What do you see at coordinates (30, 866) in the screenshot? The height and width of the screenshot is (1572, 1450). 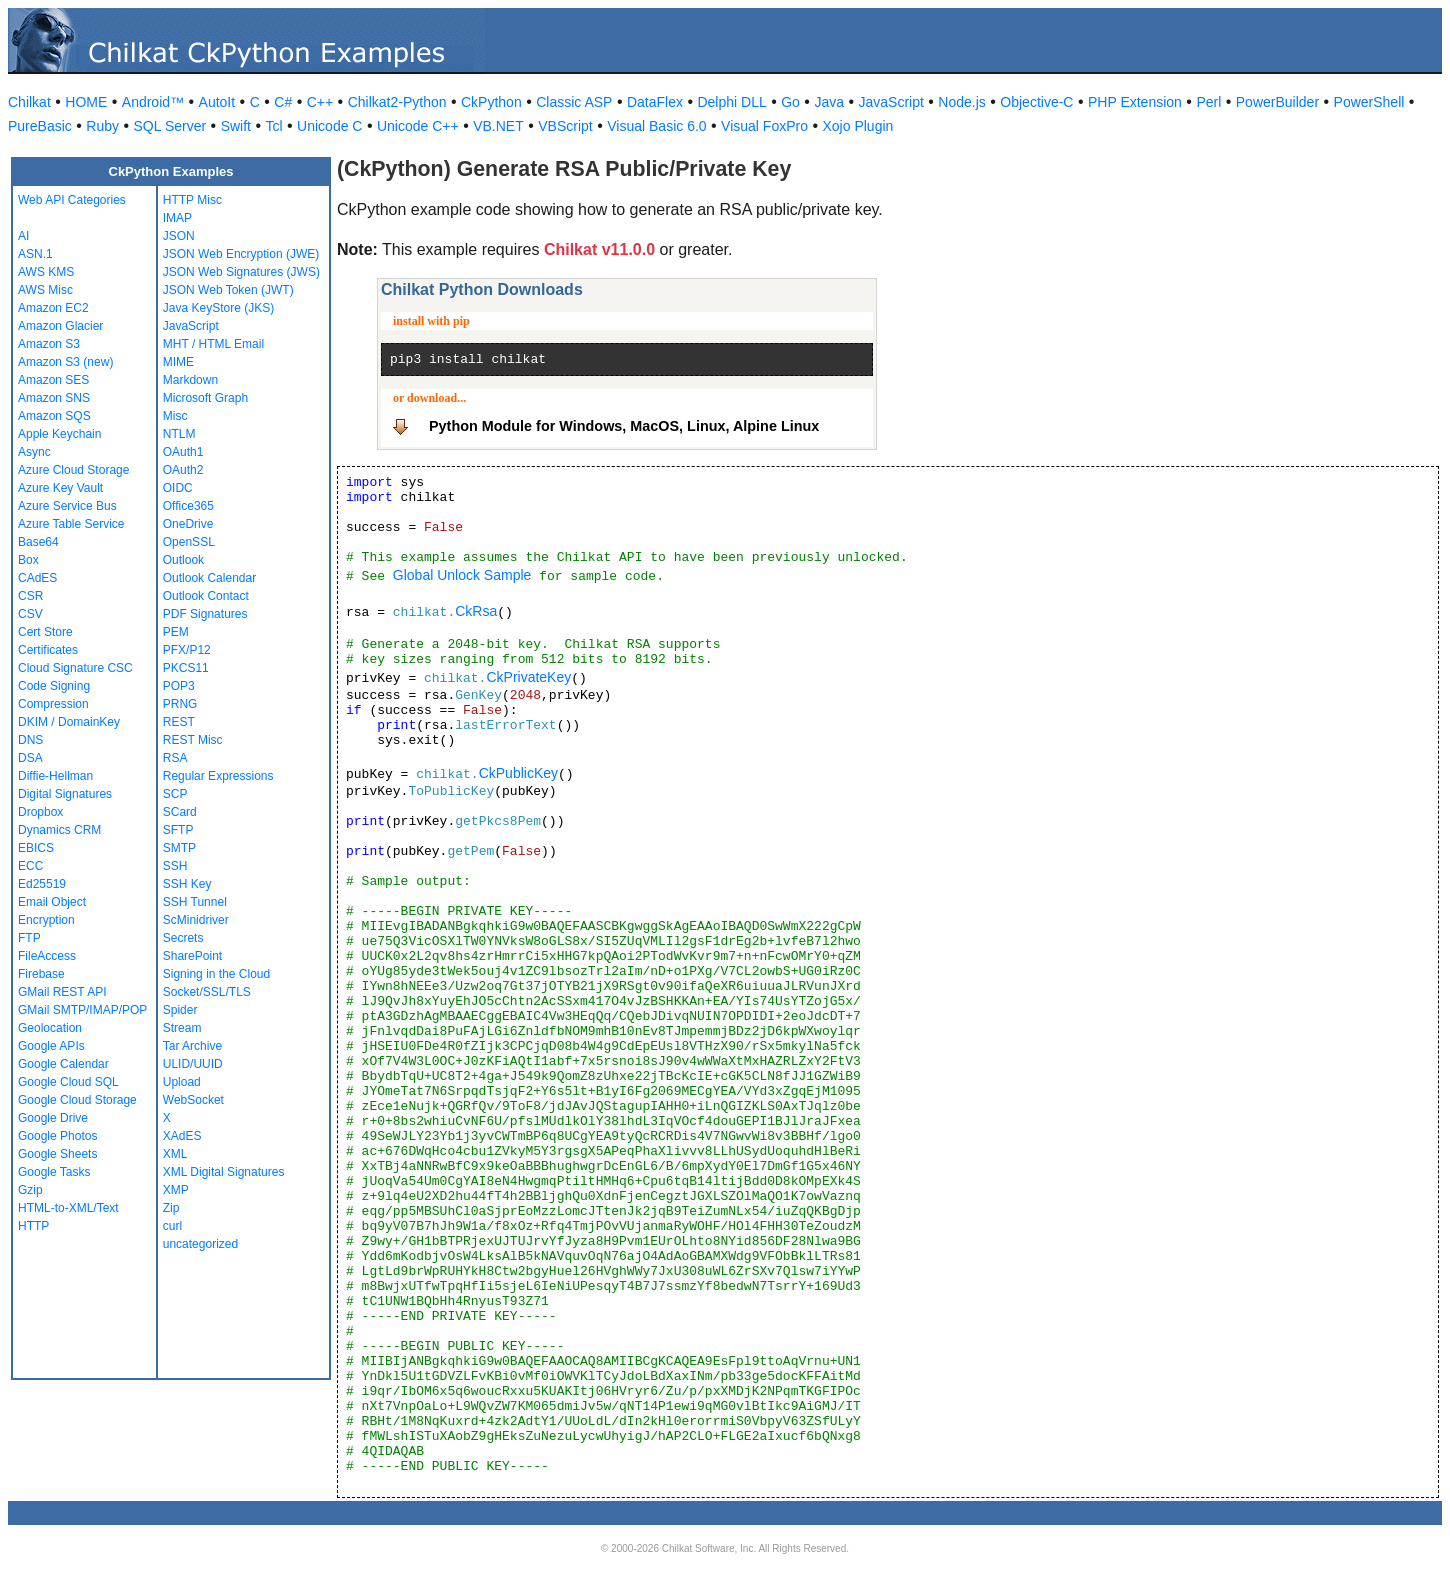 I see `ECC` at bounding box center [30, 866].